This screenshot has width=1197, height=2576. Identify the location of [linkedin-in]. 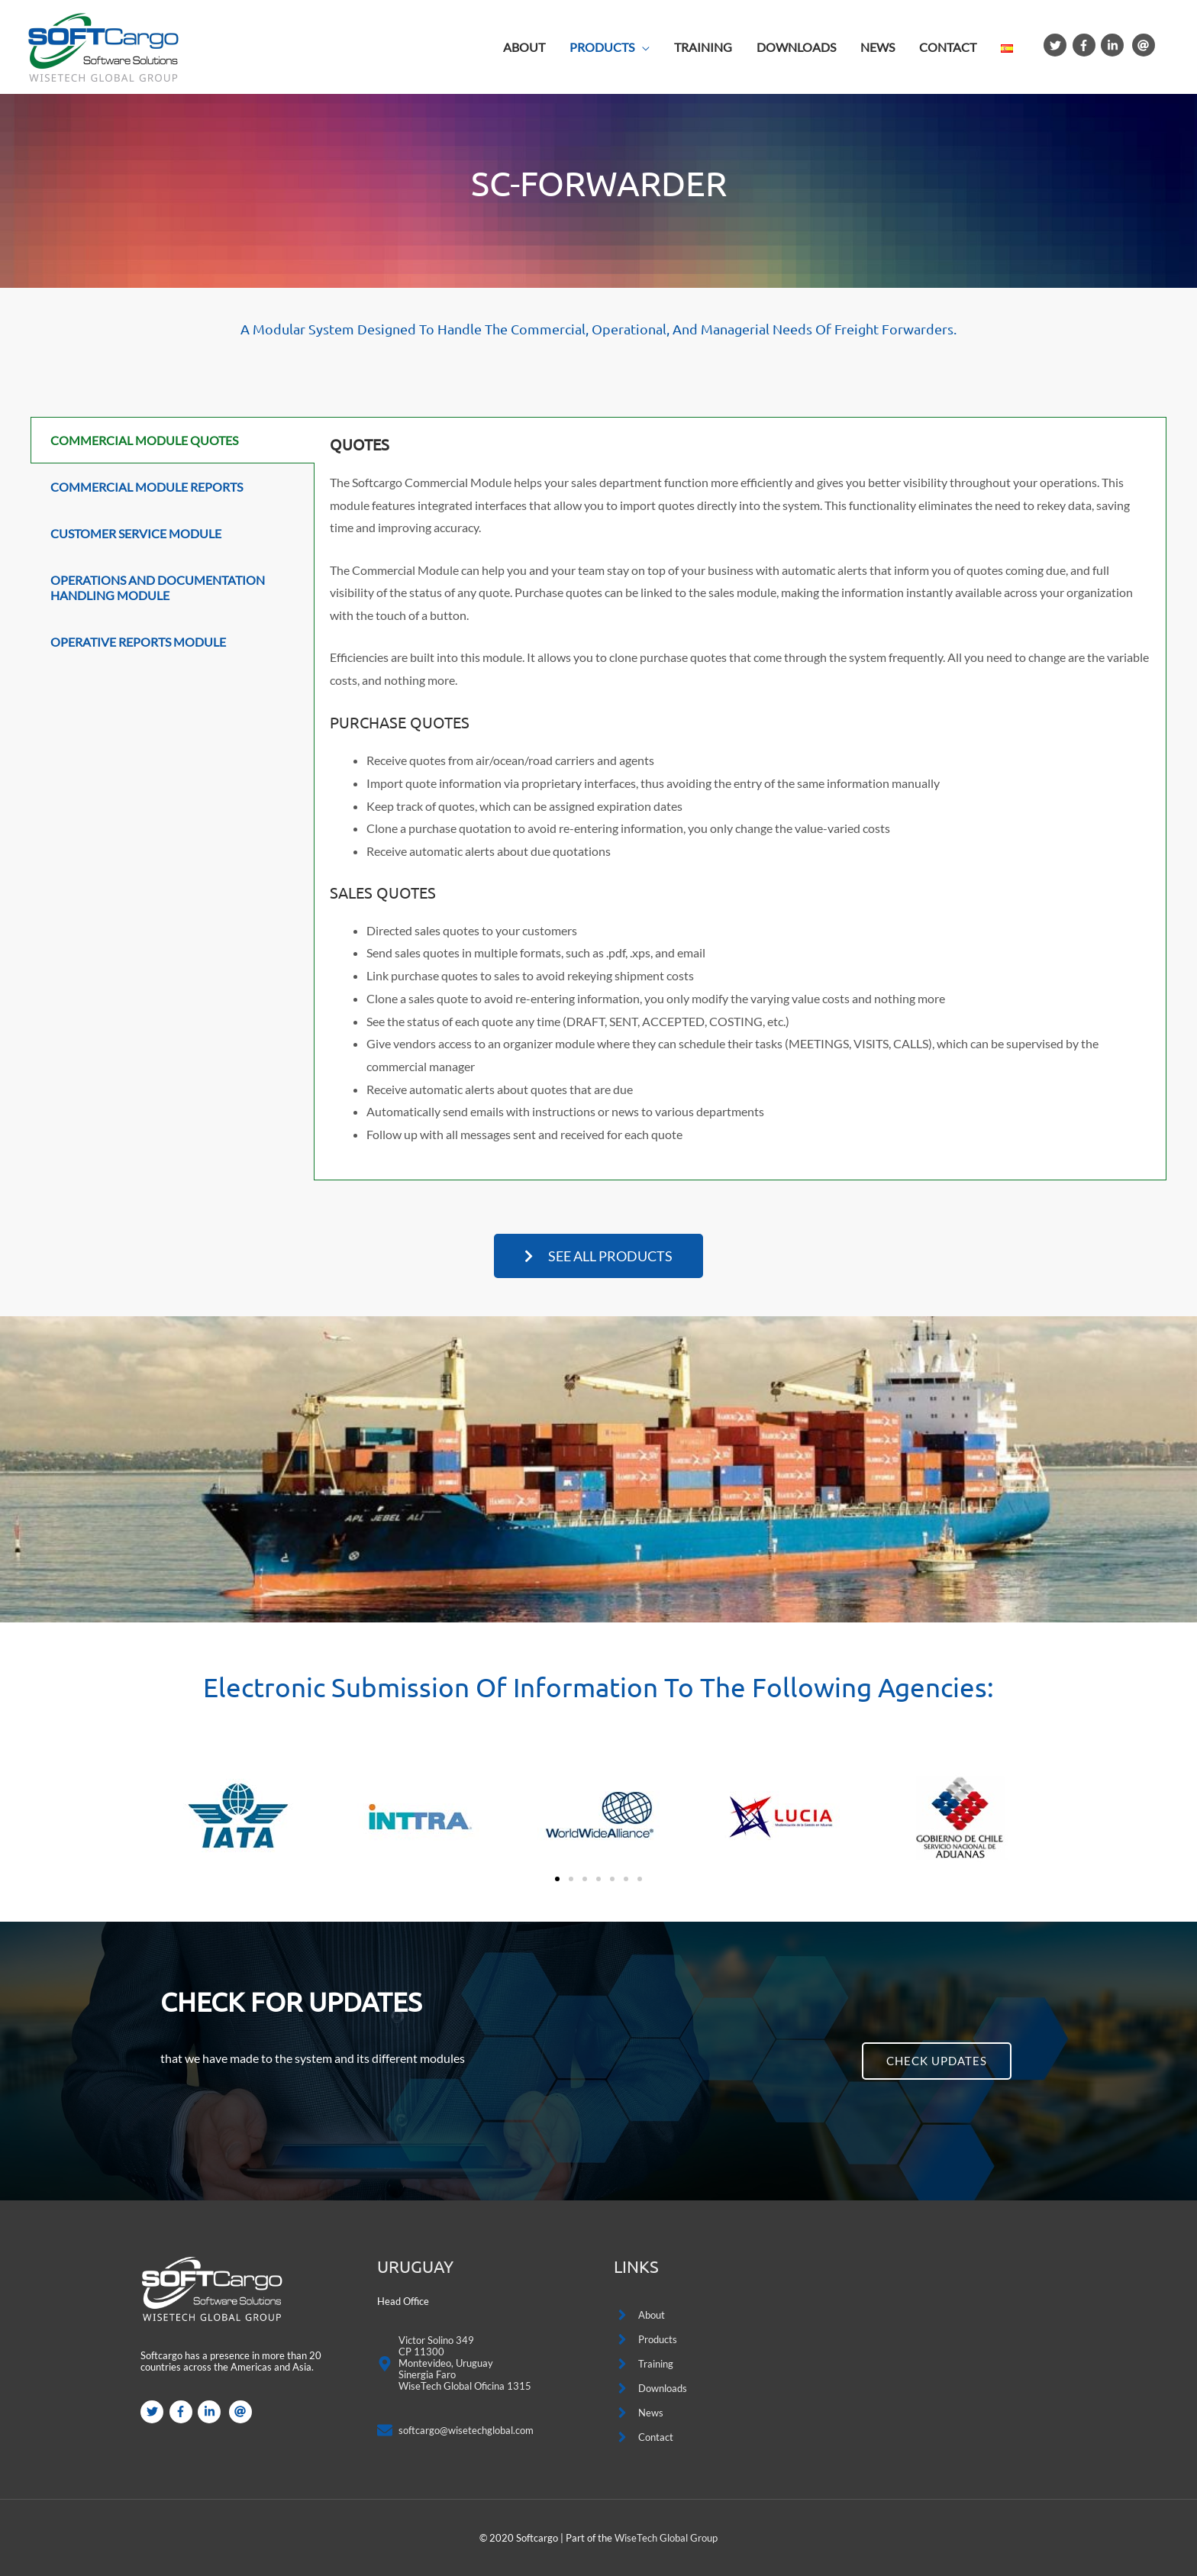
(1114, 45).